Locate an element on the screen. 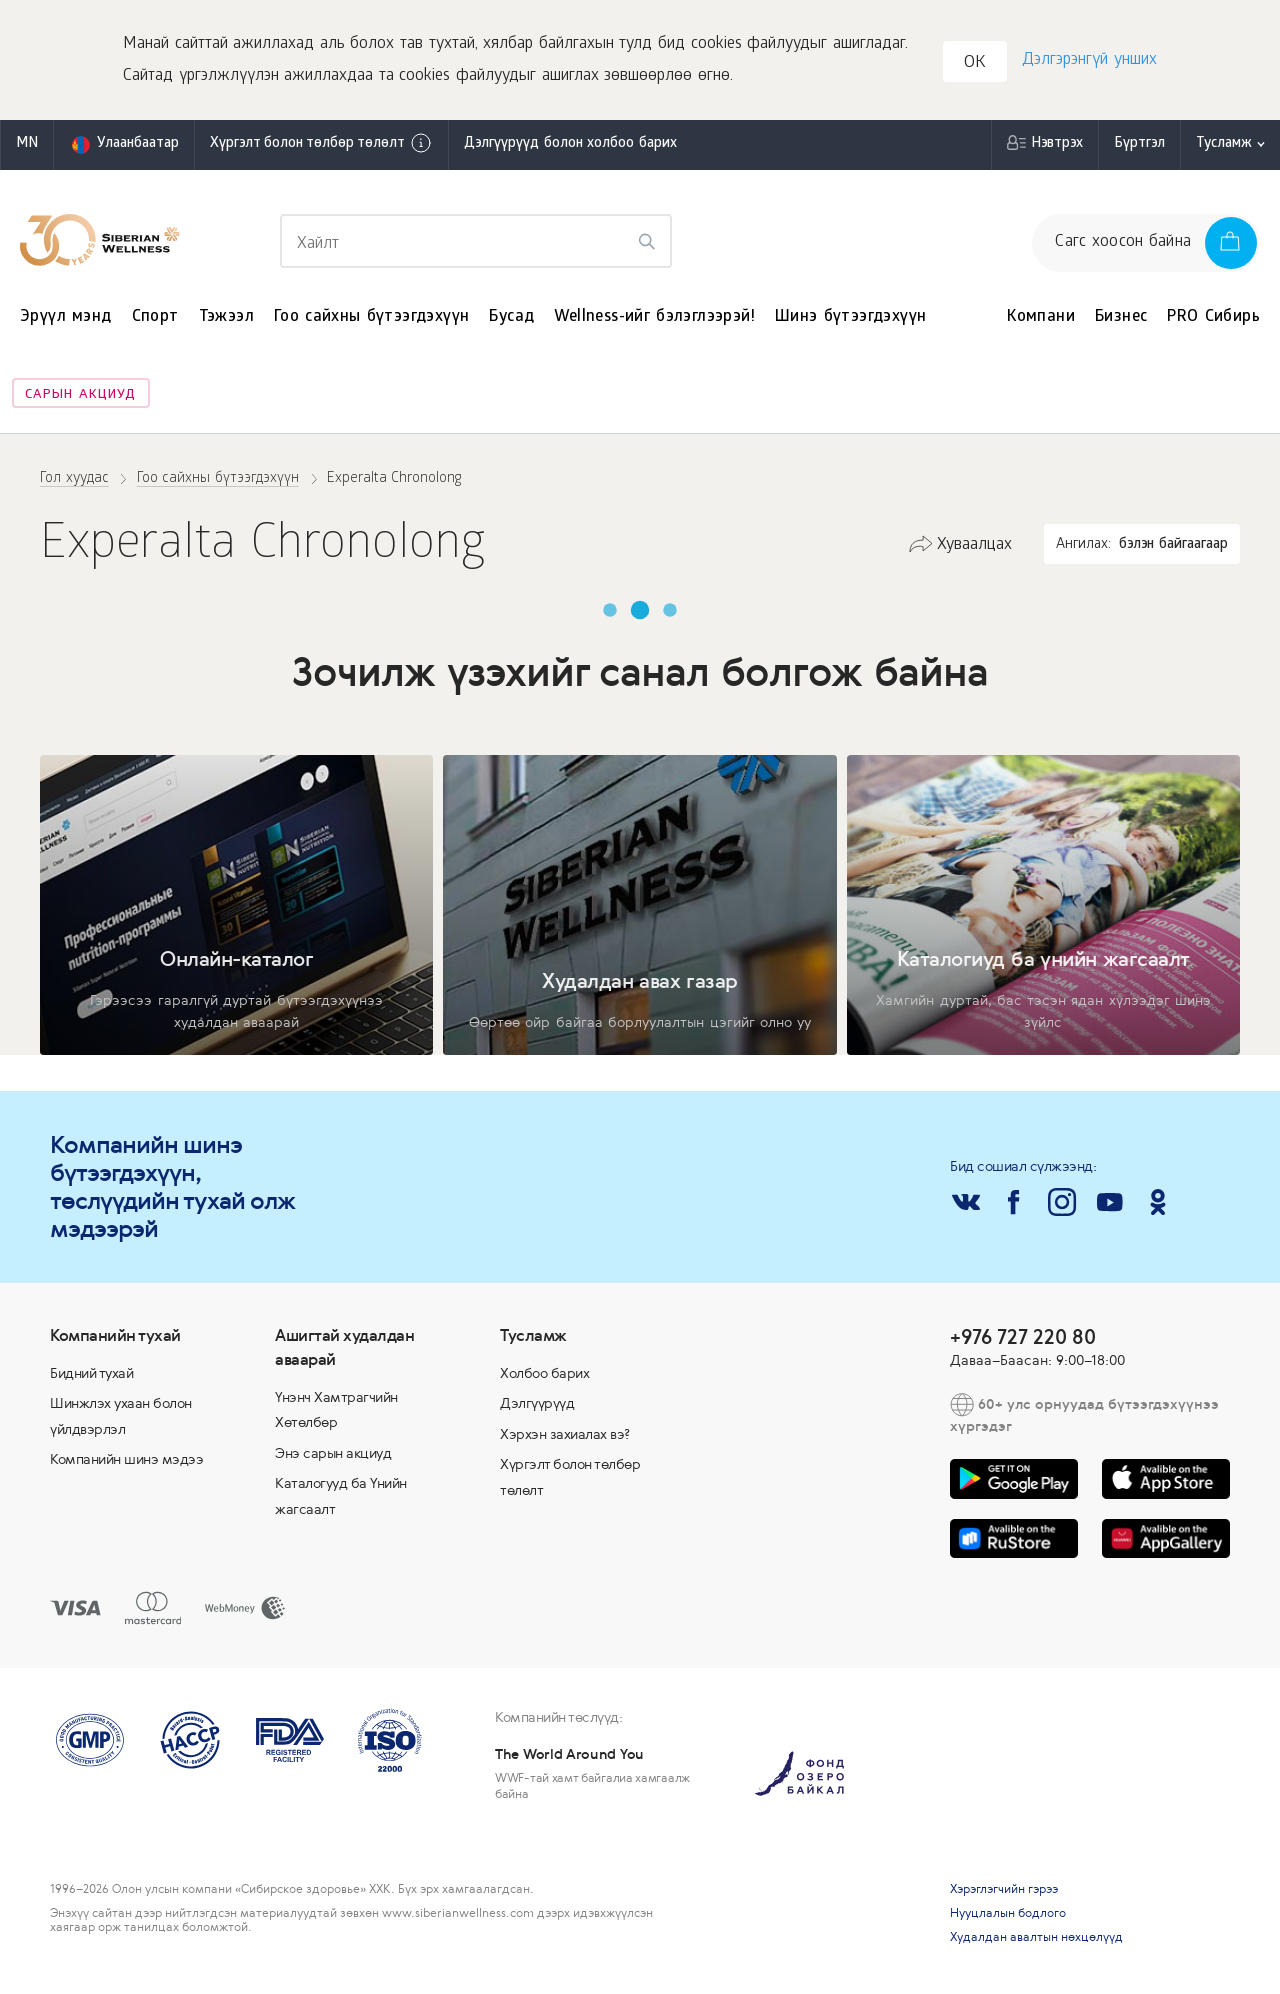 The height and width of the screenshot is (1994, 1280). Тэжээл is located at coordinates (226, 317).